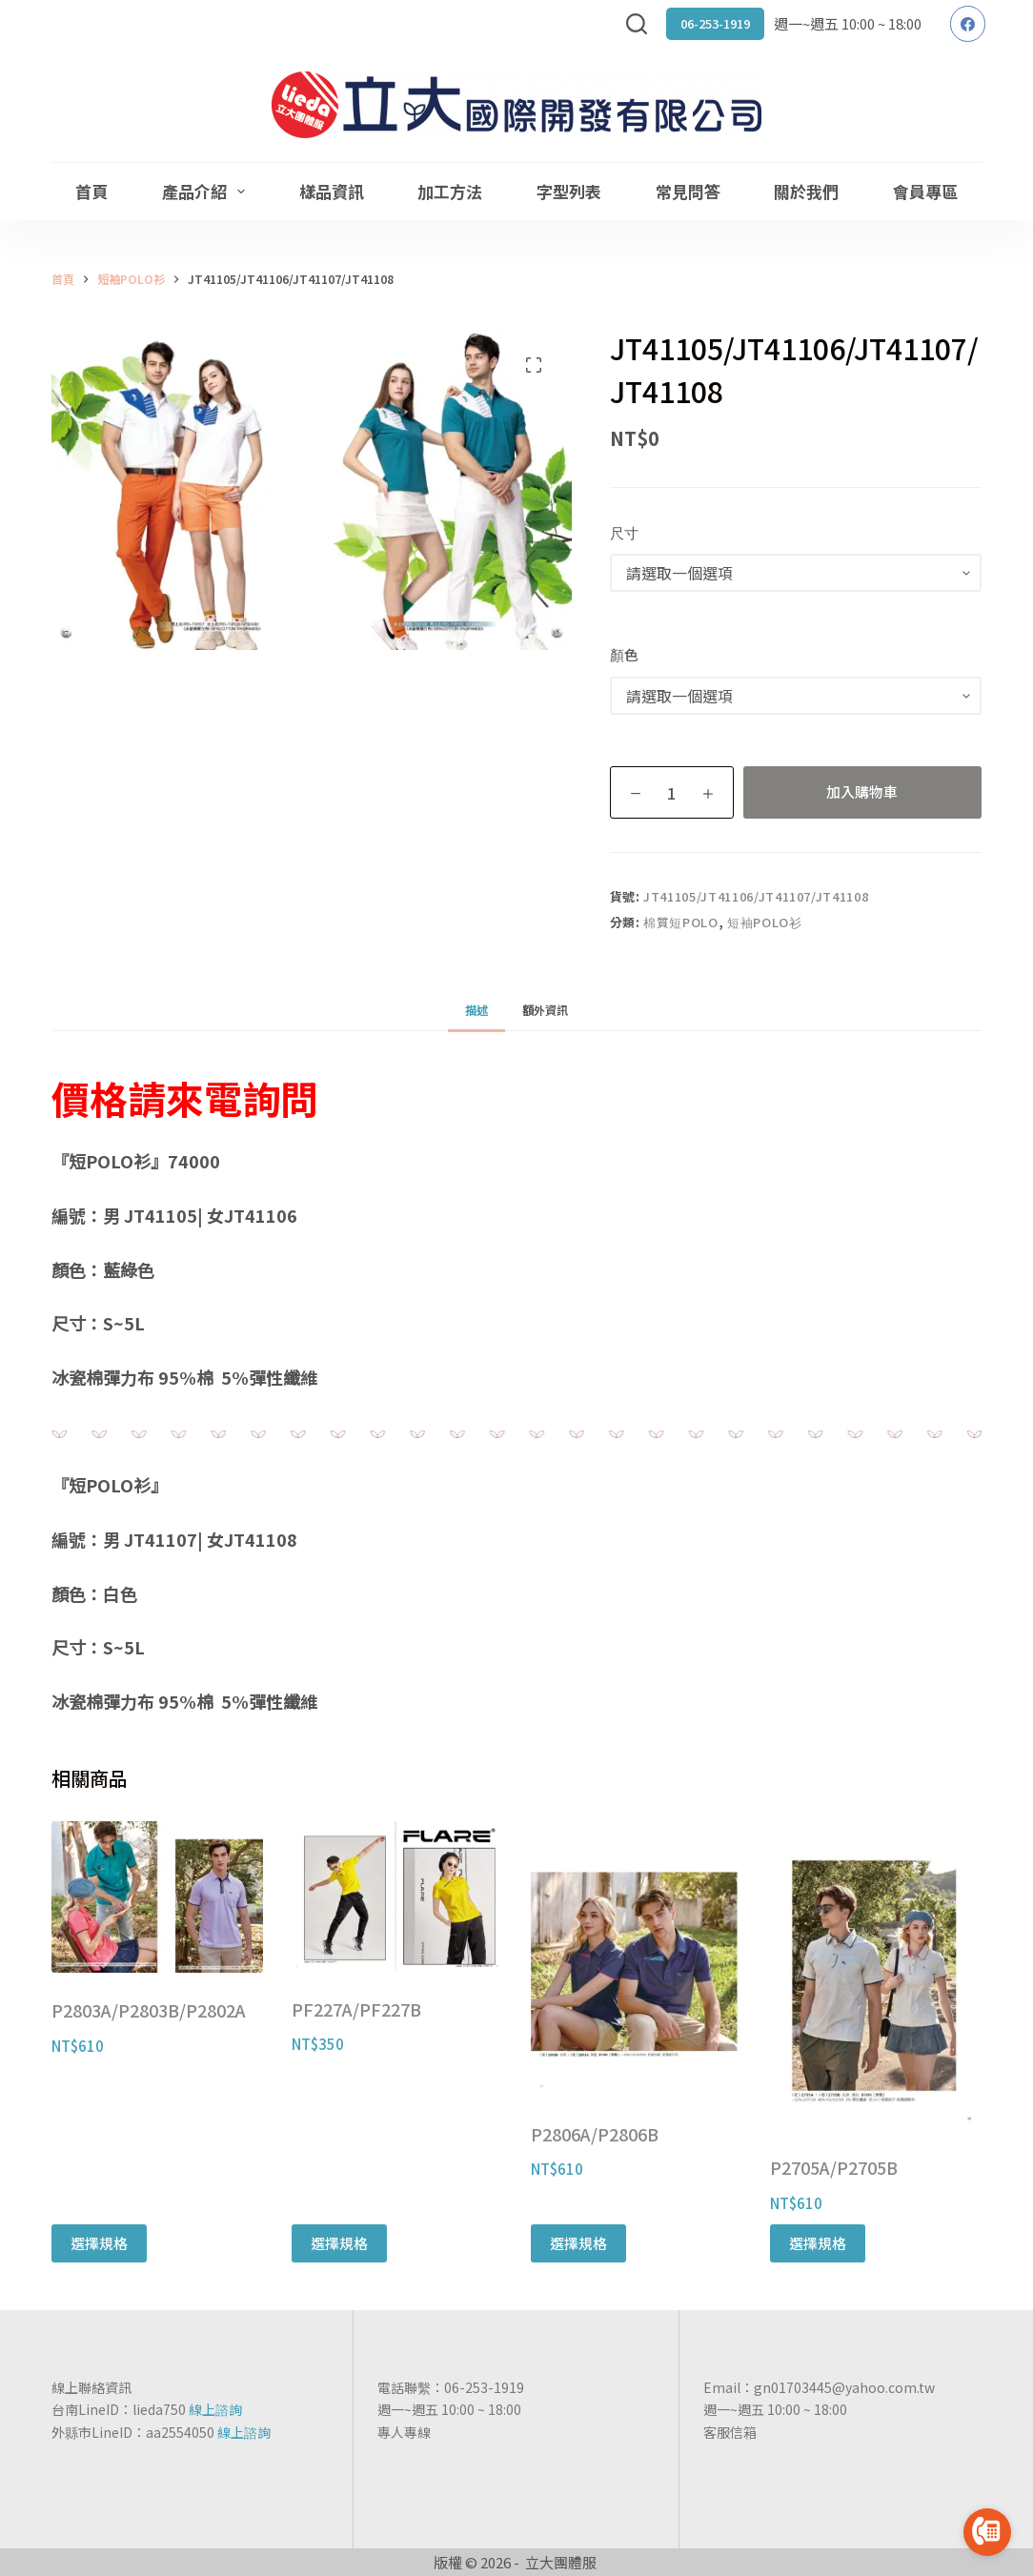  Describe the element at coordinates (99, 2243) in the screenshot. I see `選擇規格 [選取「P2803A/P2803B/P2802A」選項]` at that location.